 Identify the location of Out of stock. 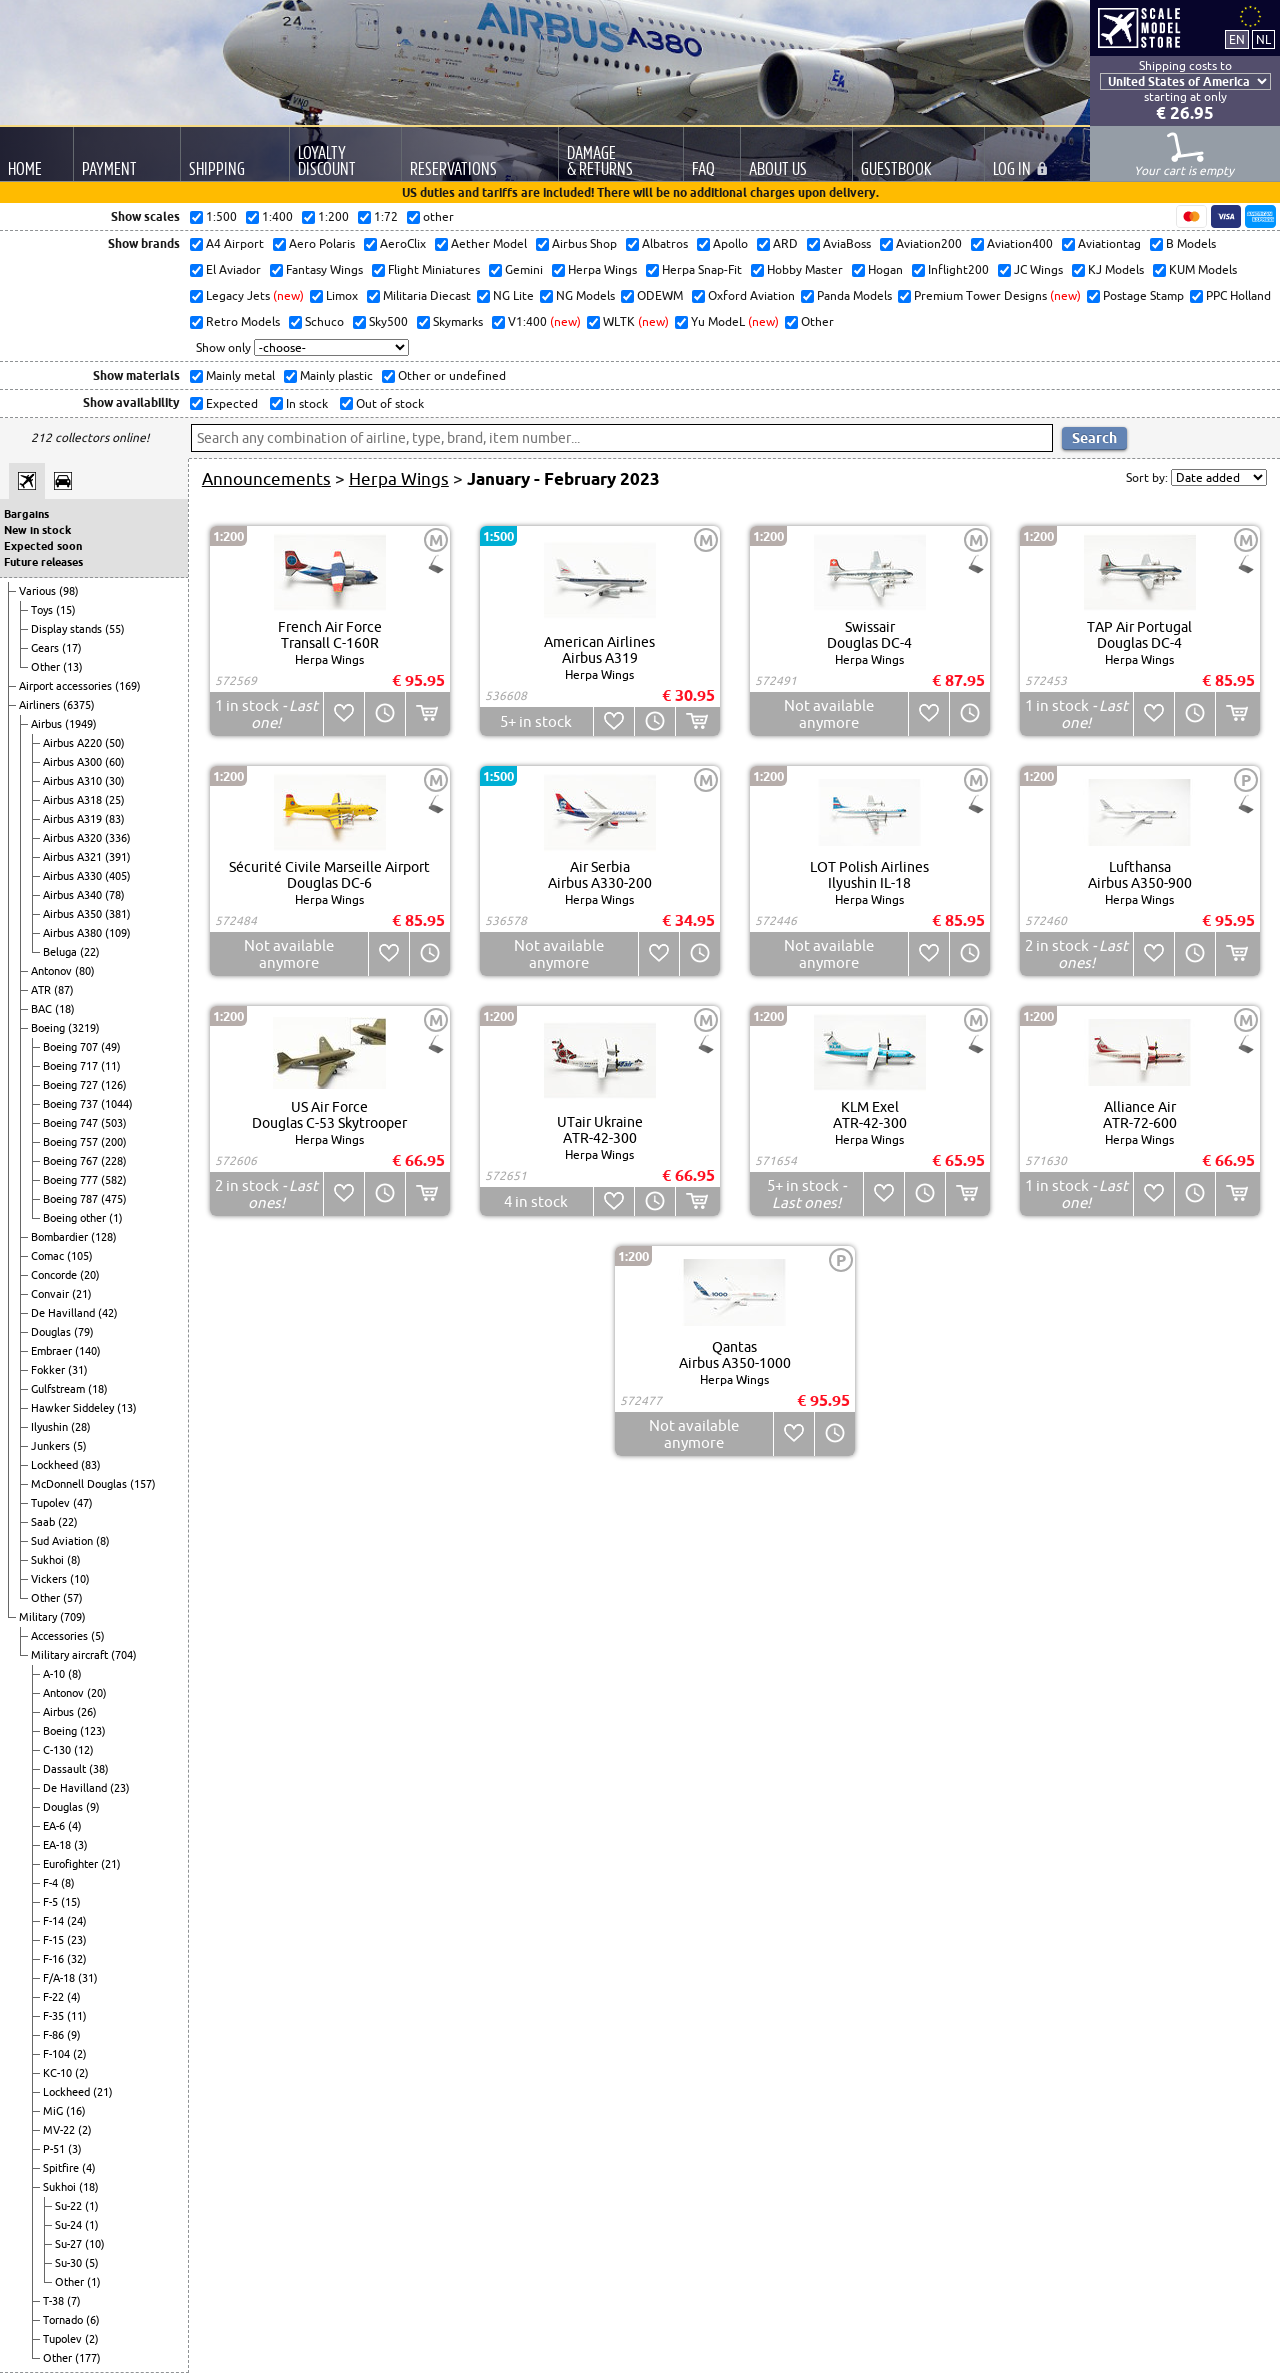
(388, 403).